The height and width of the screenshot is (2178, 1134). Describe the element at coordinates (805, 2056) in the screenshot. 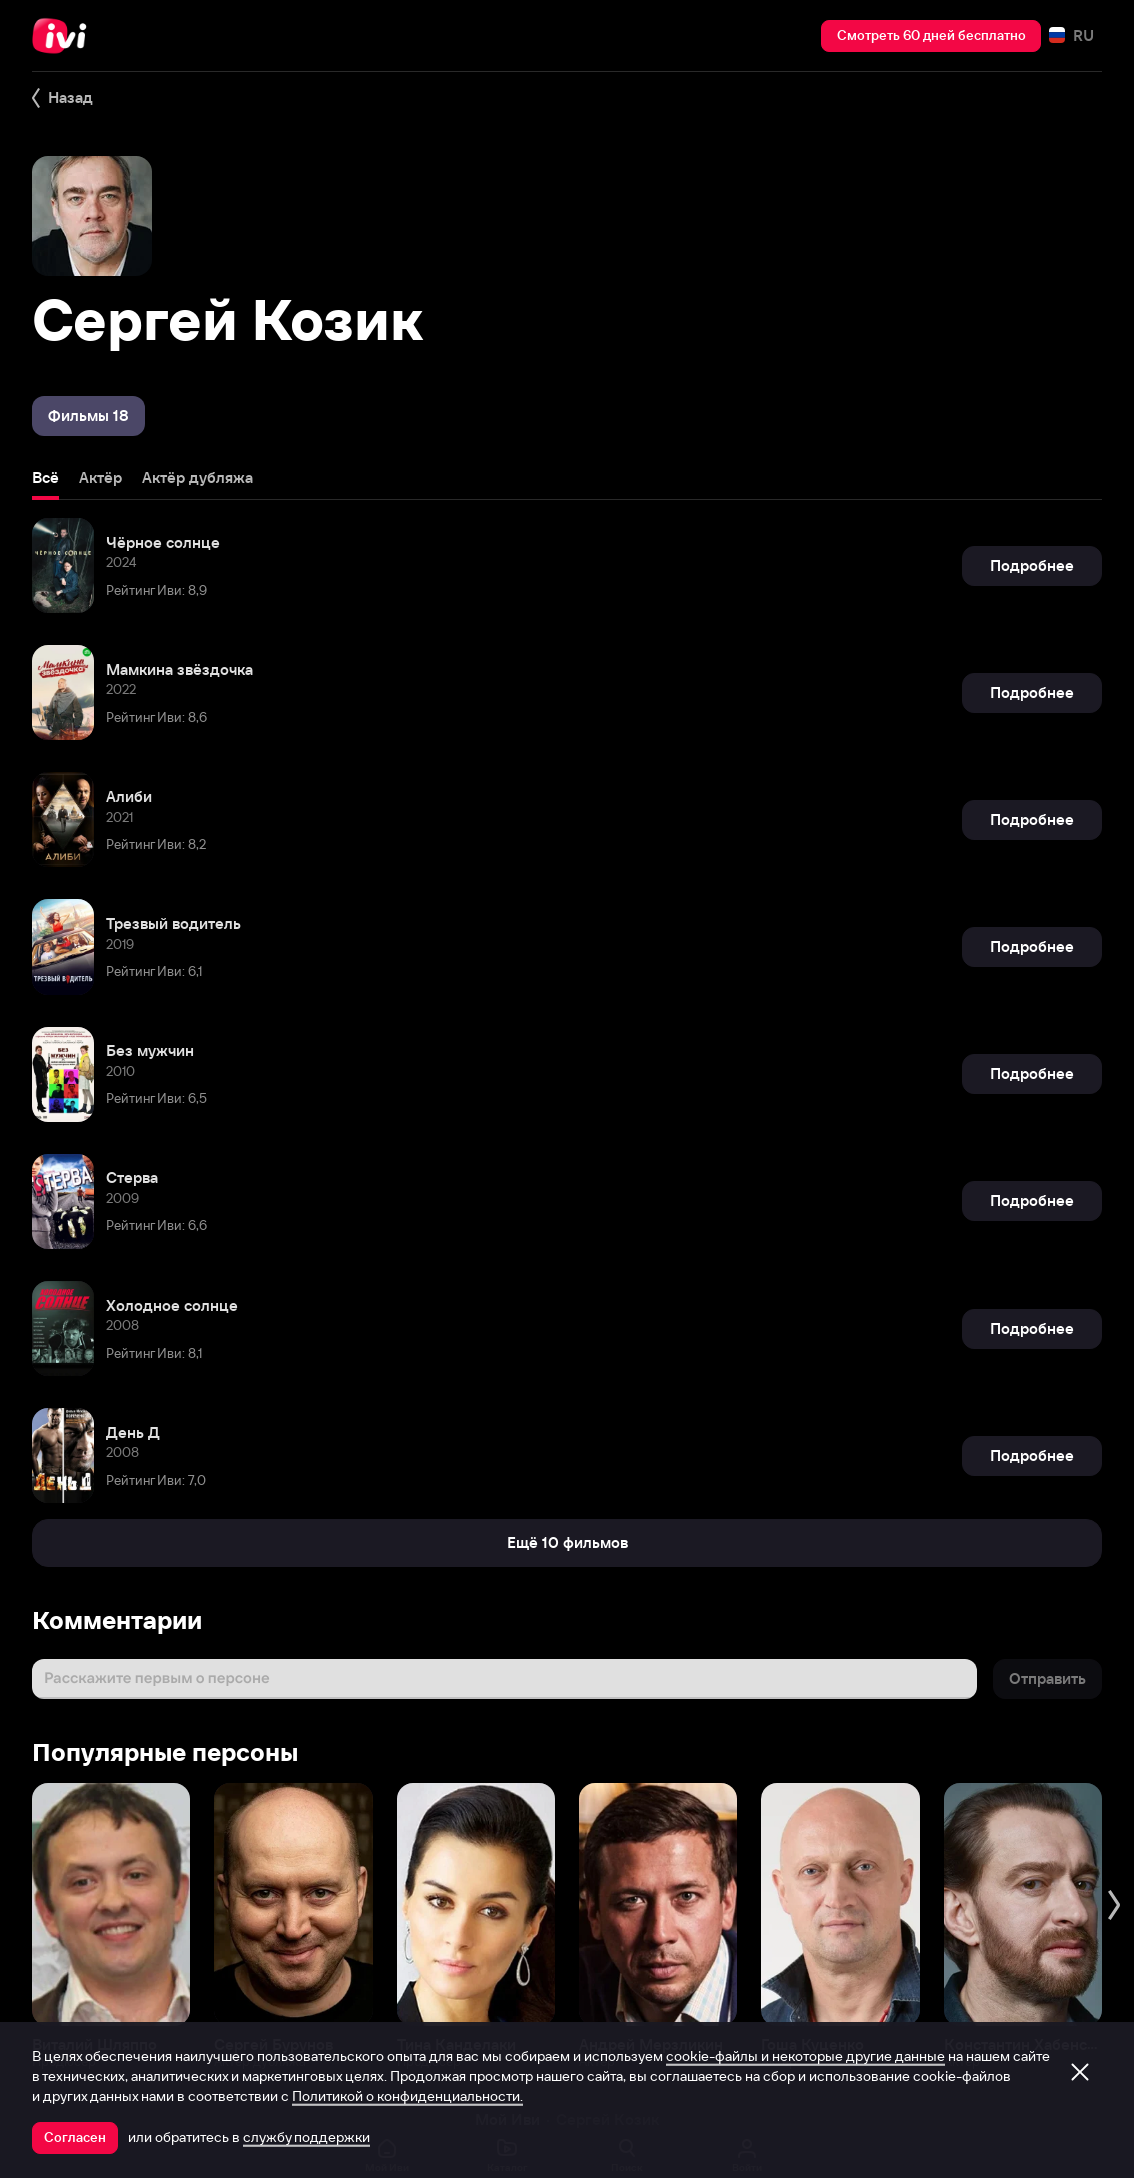

I see `cookie-файлы и некоторые другие данные` at that location.